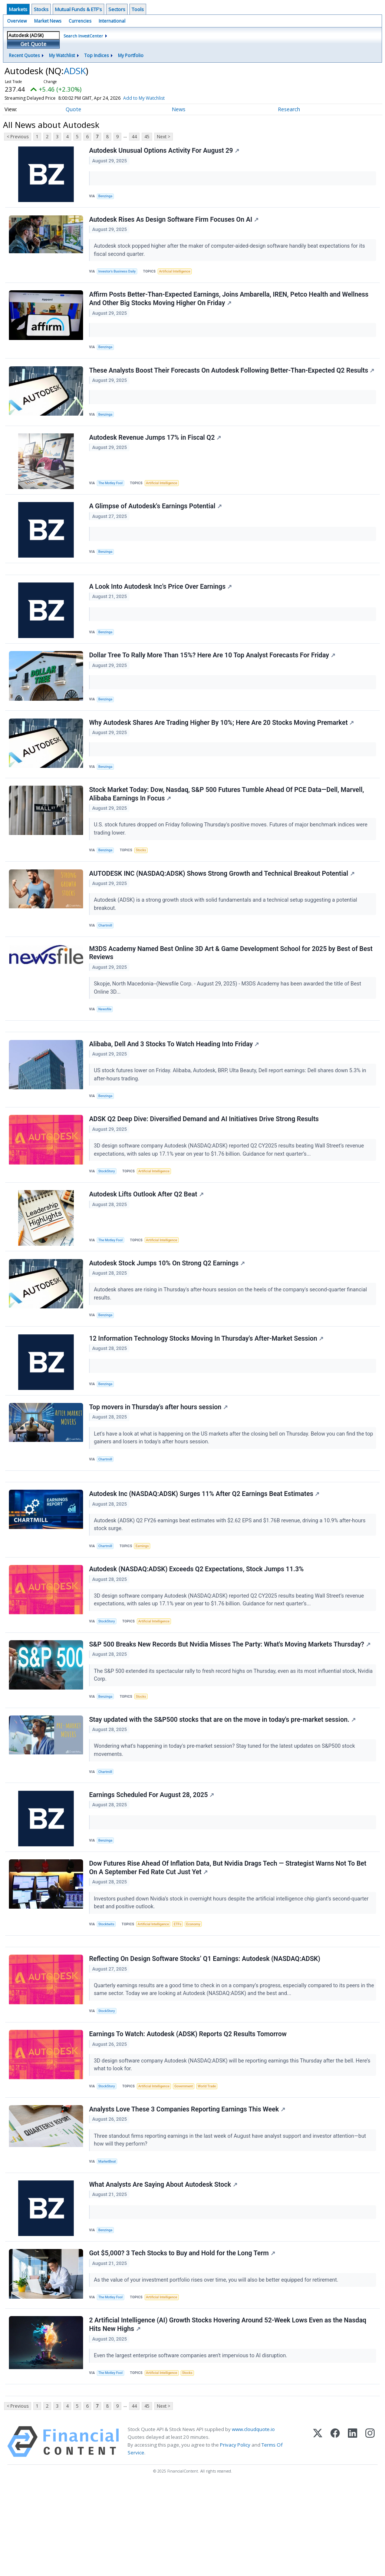  What do you see at coordinates (175, 1080) in the screenshot?
I see `Alibaba, Dell And 3 Stocks To Watch Heading Into Friday` at bounding box center [175, 1080].